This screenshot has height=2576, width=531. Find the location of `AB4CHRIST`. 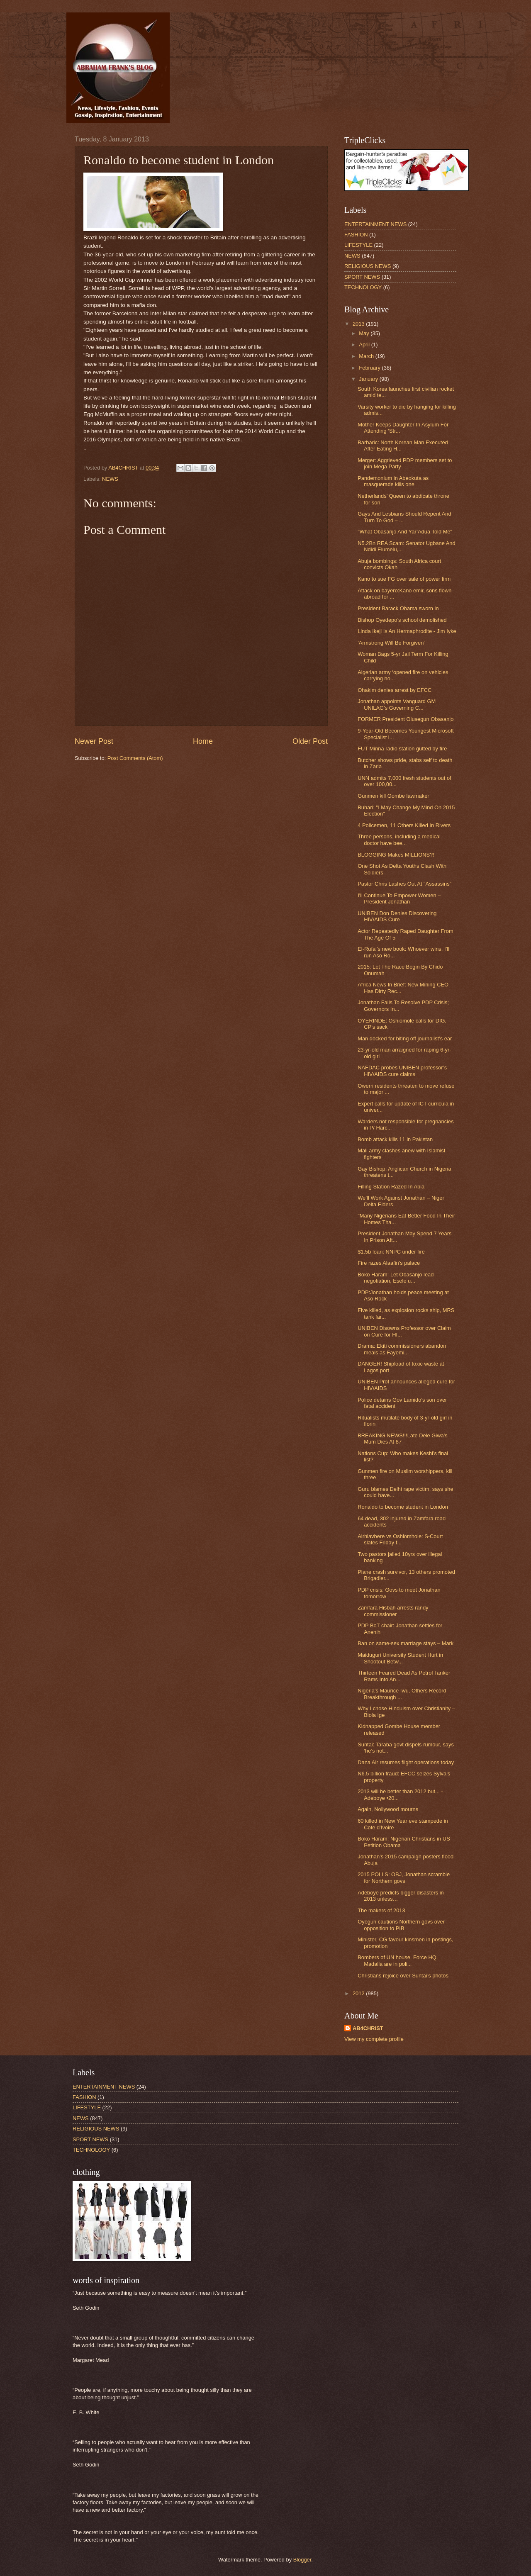

AB4CHRIST is located at coordinates (368, 2028).